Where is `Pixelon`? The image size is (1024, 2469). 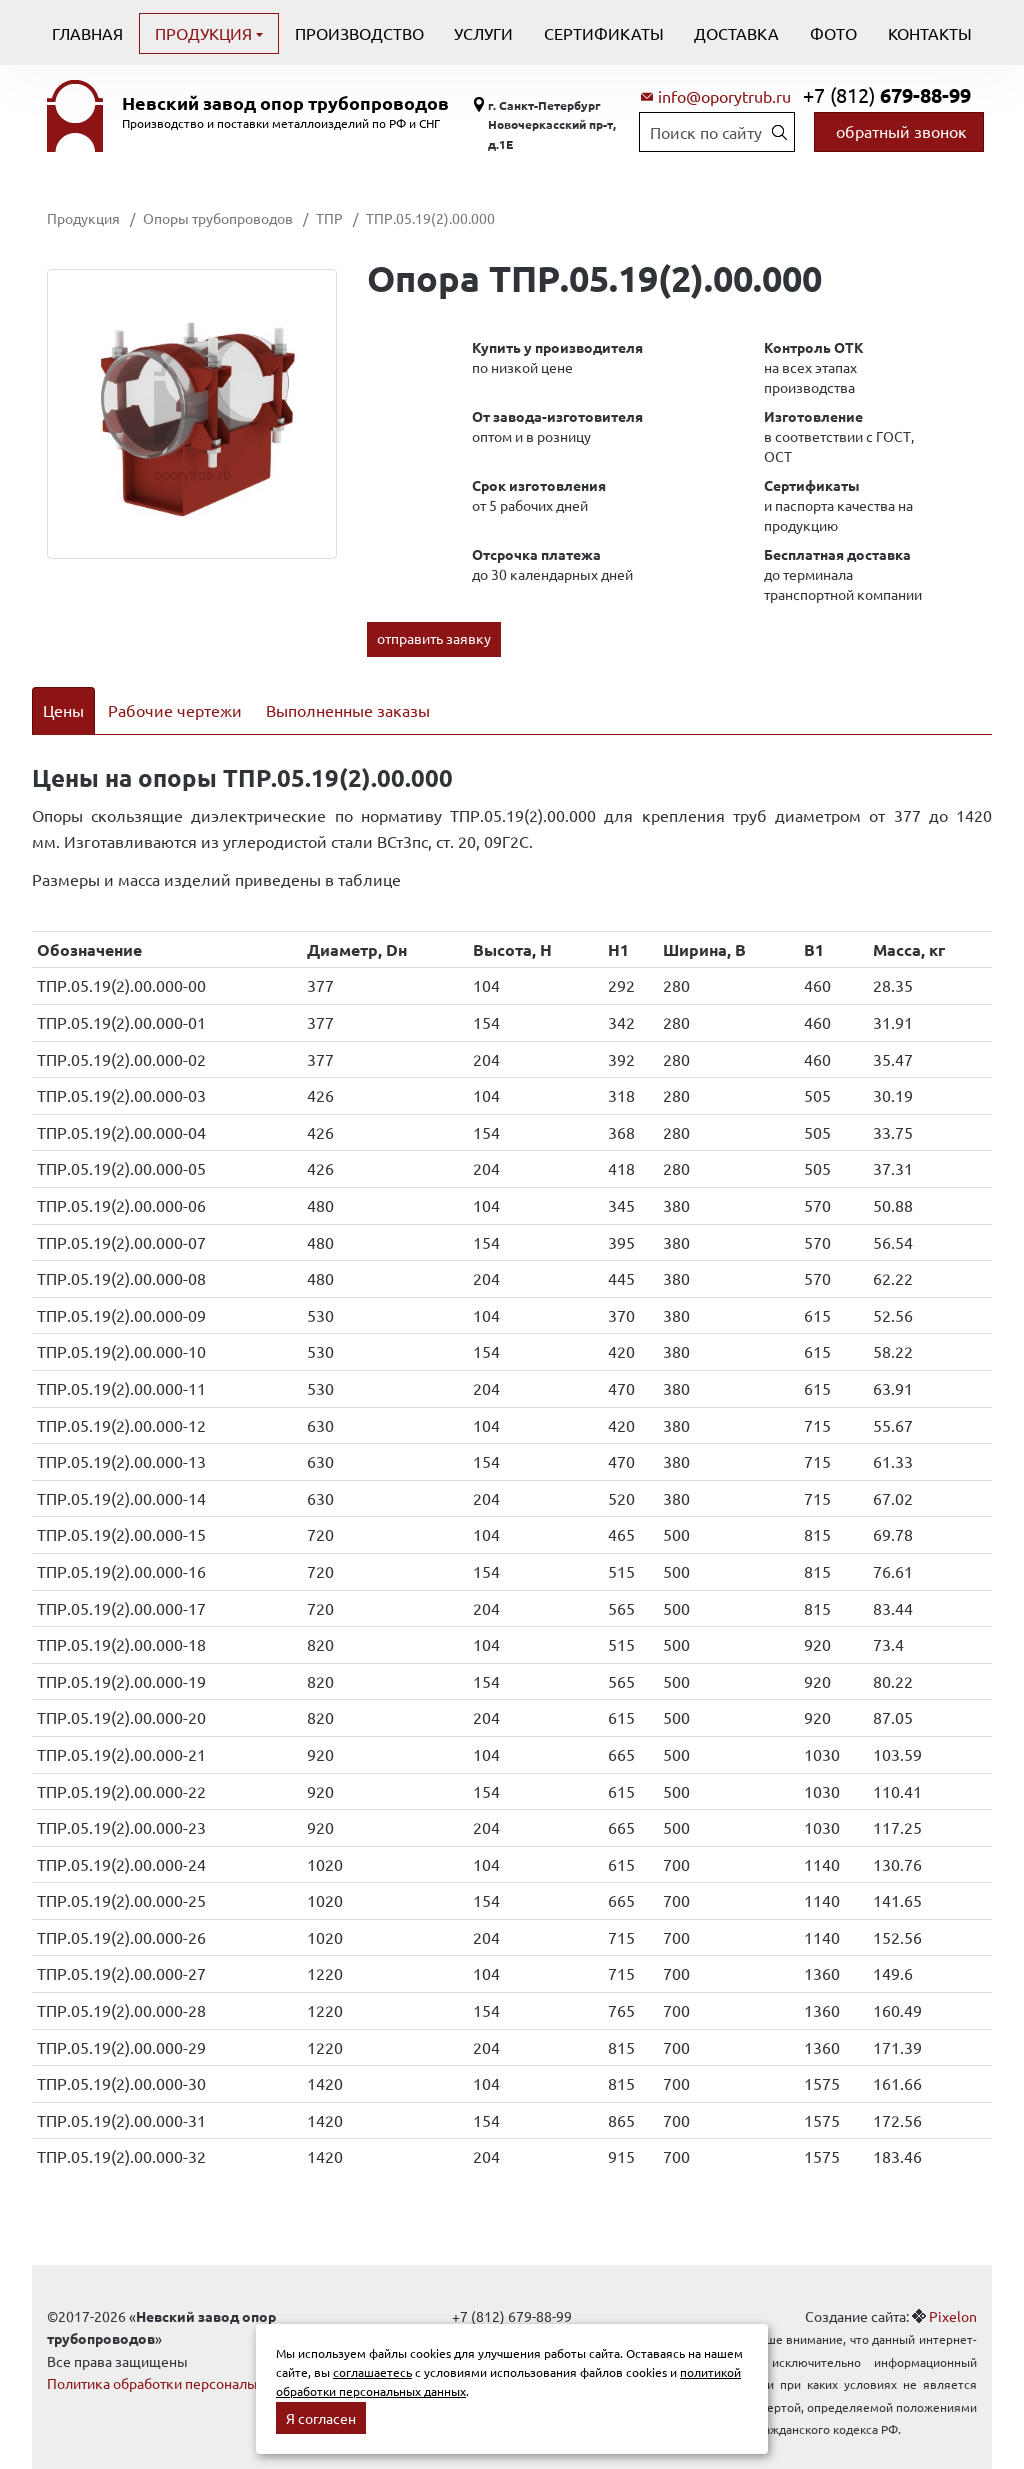 Pixelon is located at coordinates (953, 2290).